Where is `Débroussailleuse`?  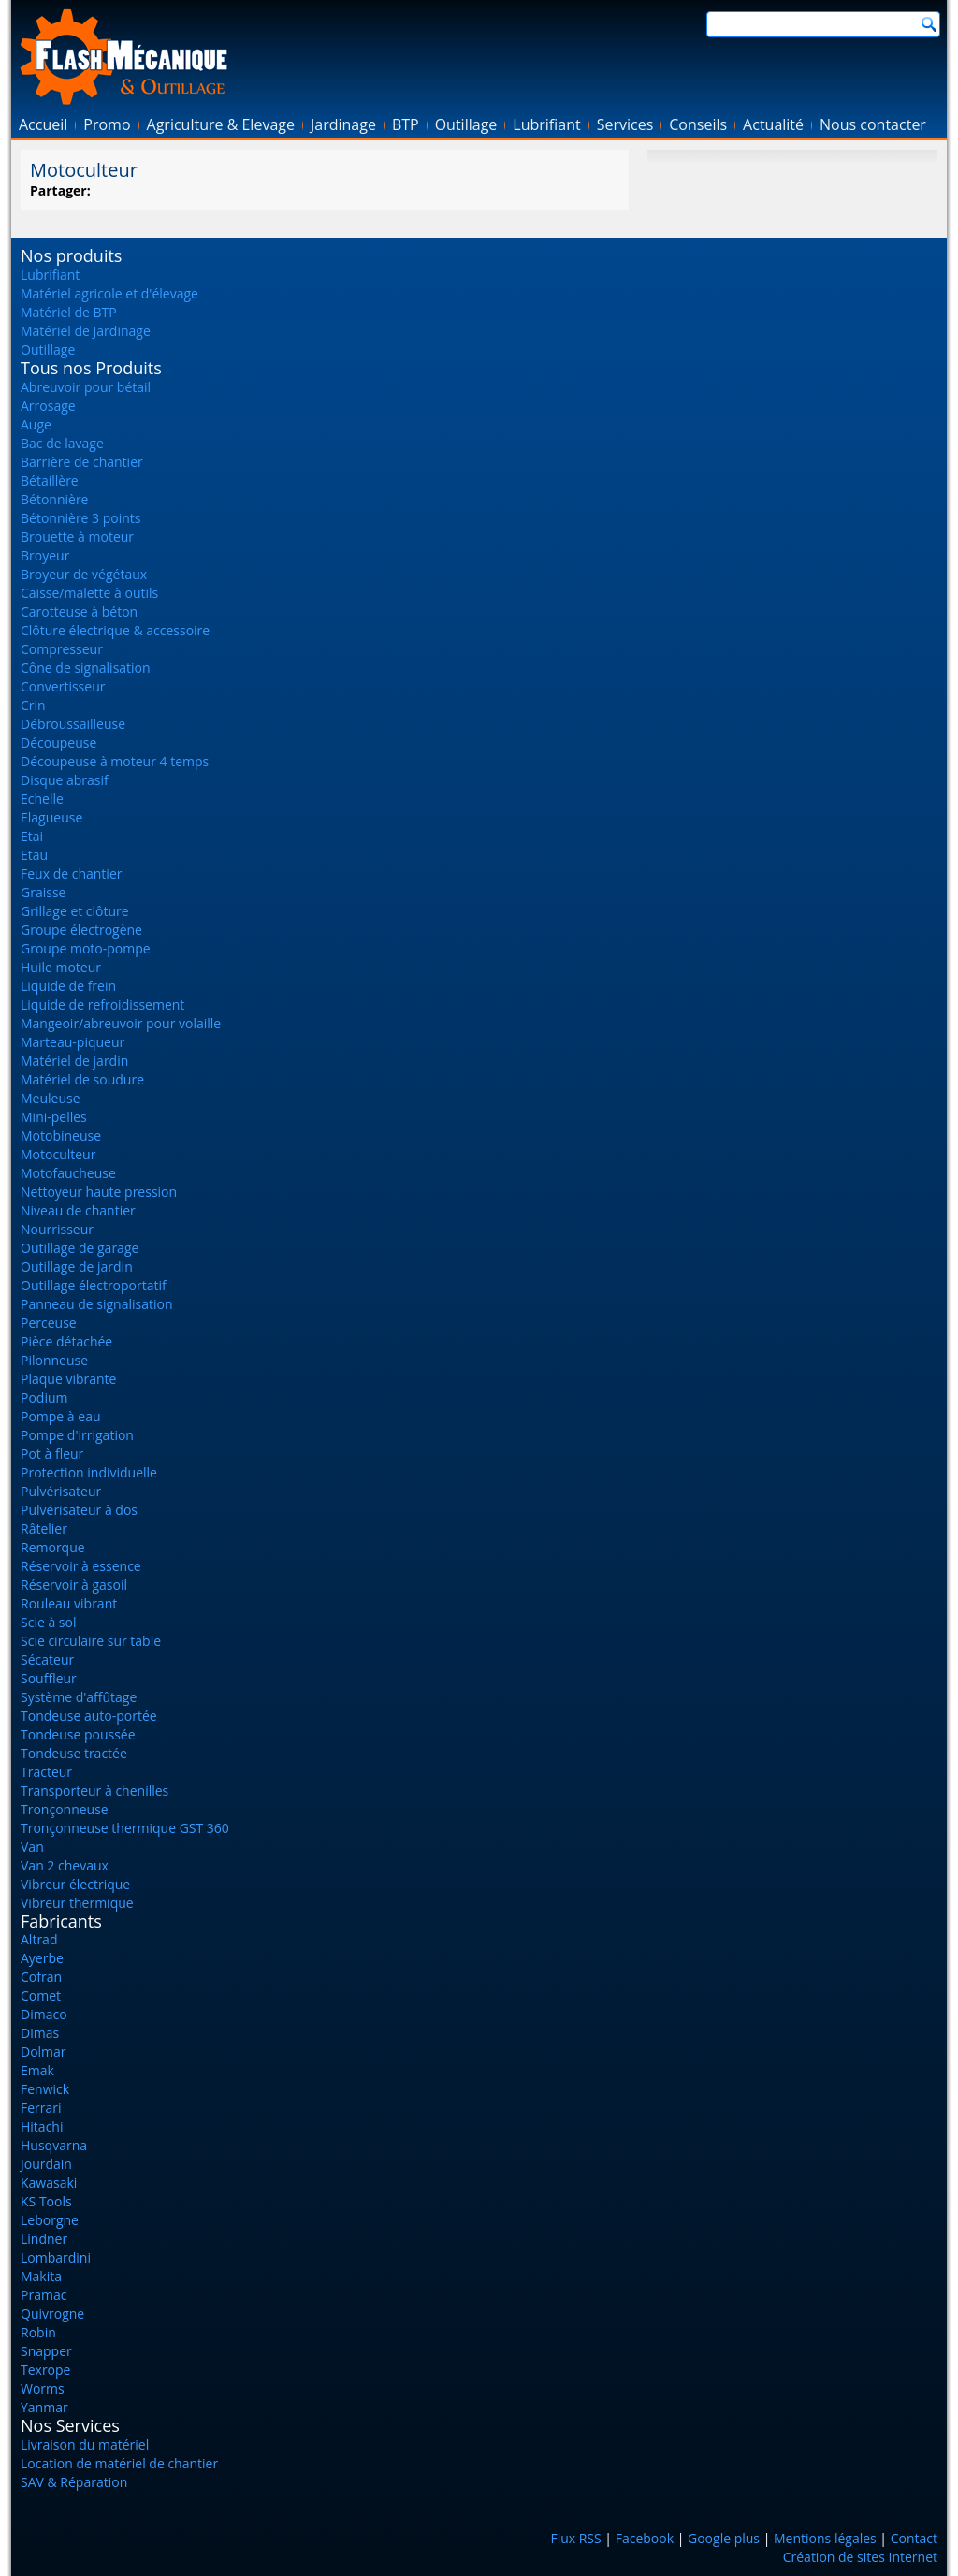
Débroussailleuse is located at coordinates (73, 724).